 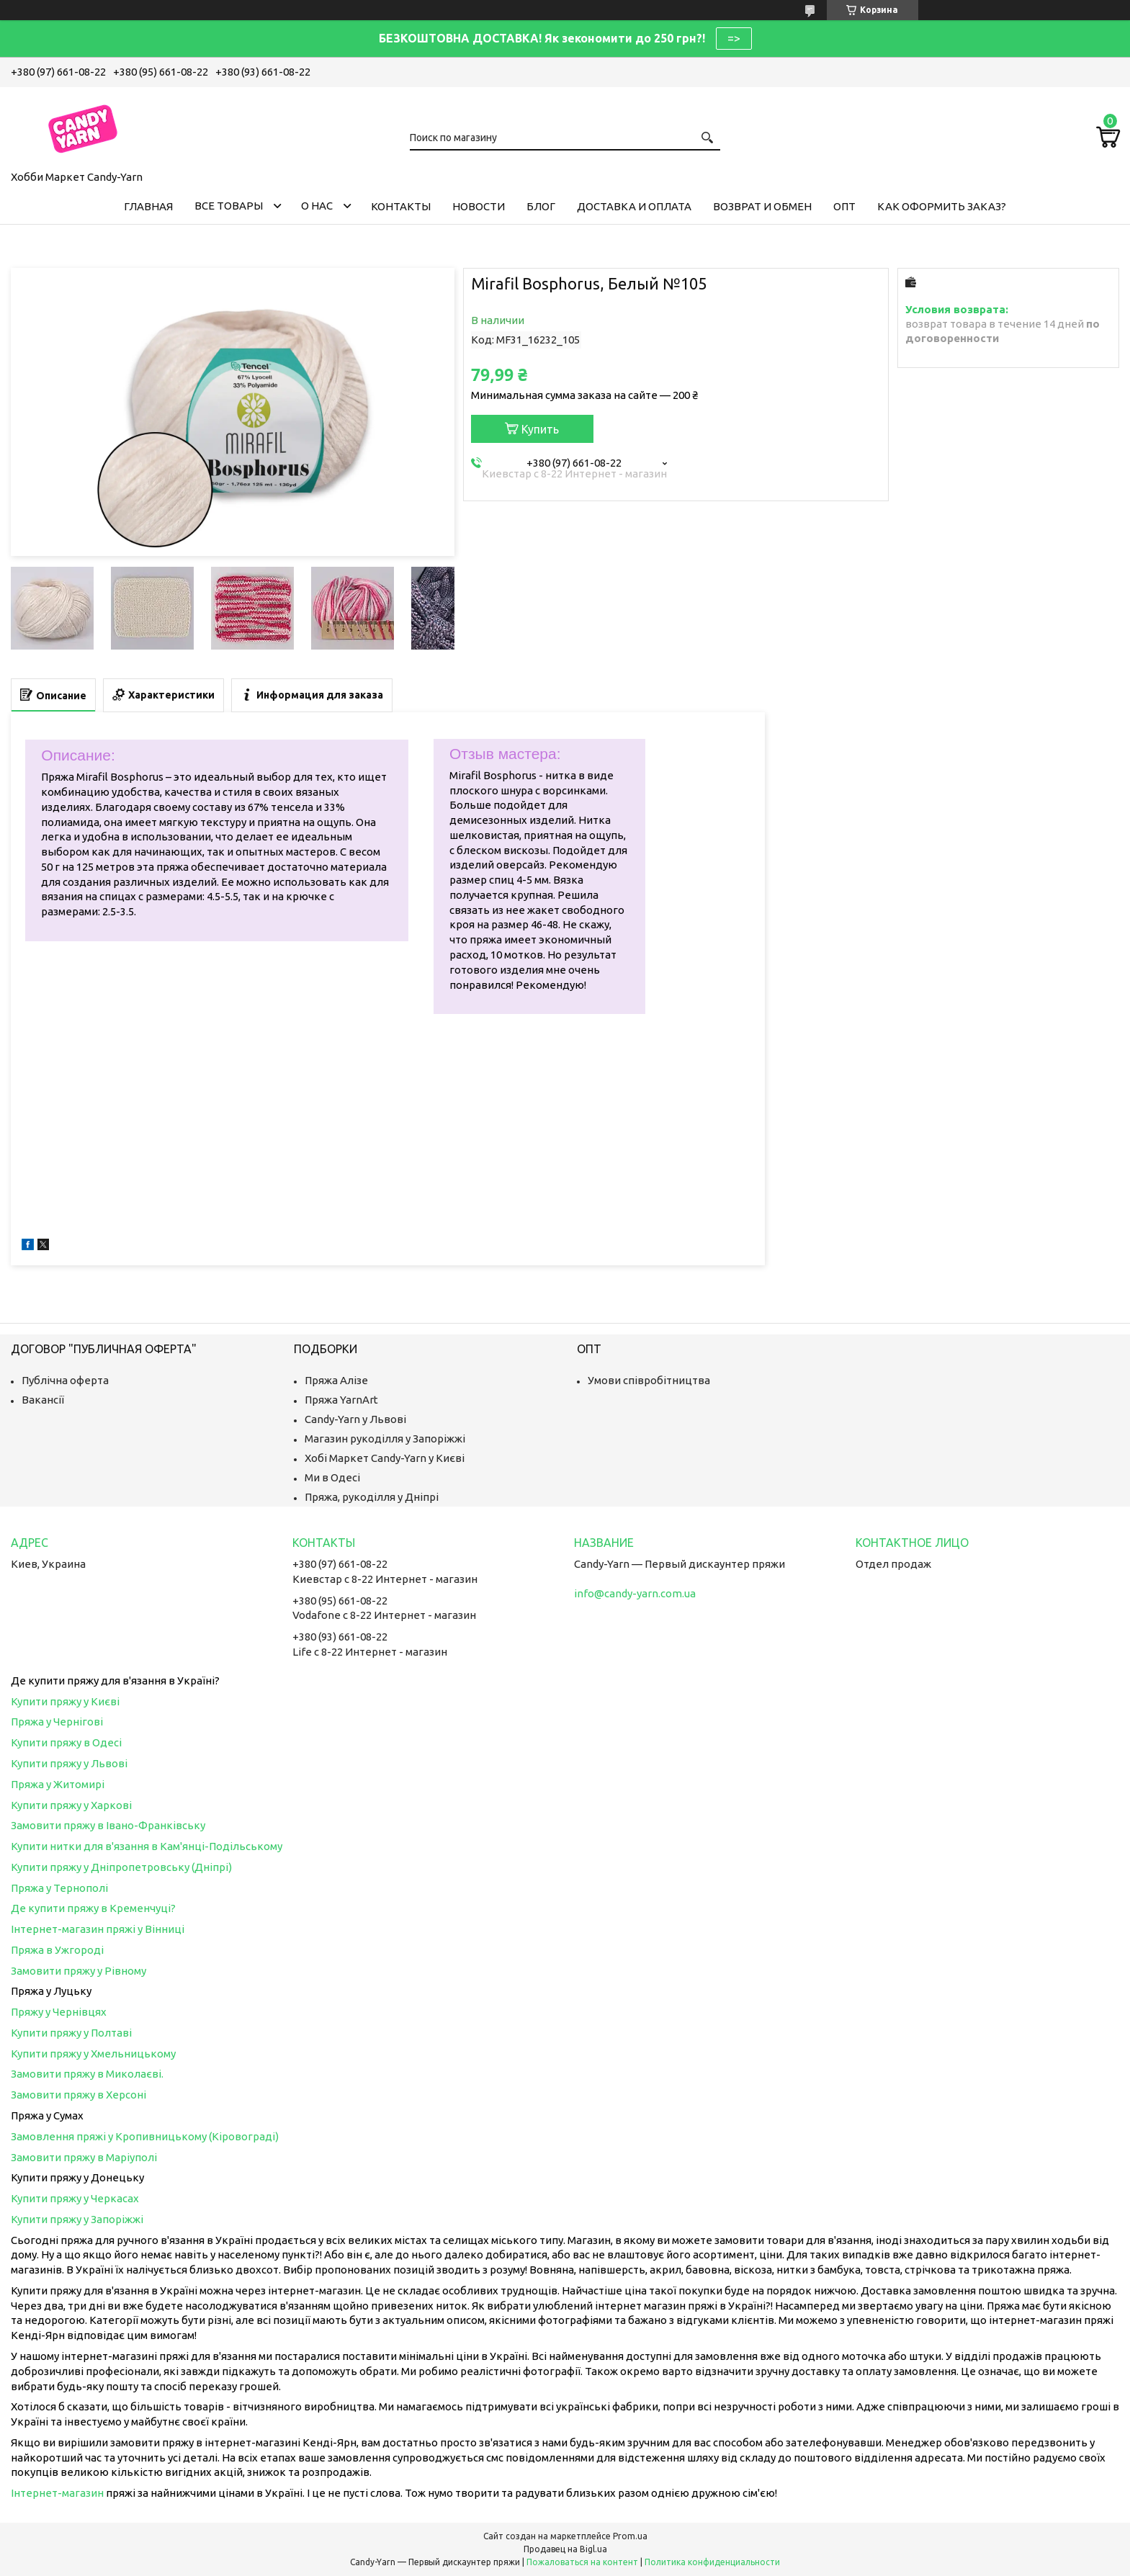 What do you see at coordinates (649, 1380) in the screenshot?
I see `Умови співробітництва` at bounding box center [649, 1380].